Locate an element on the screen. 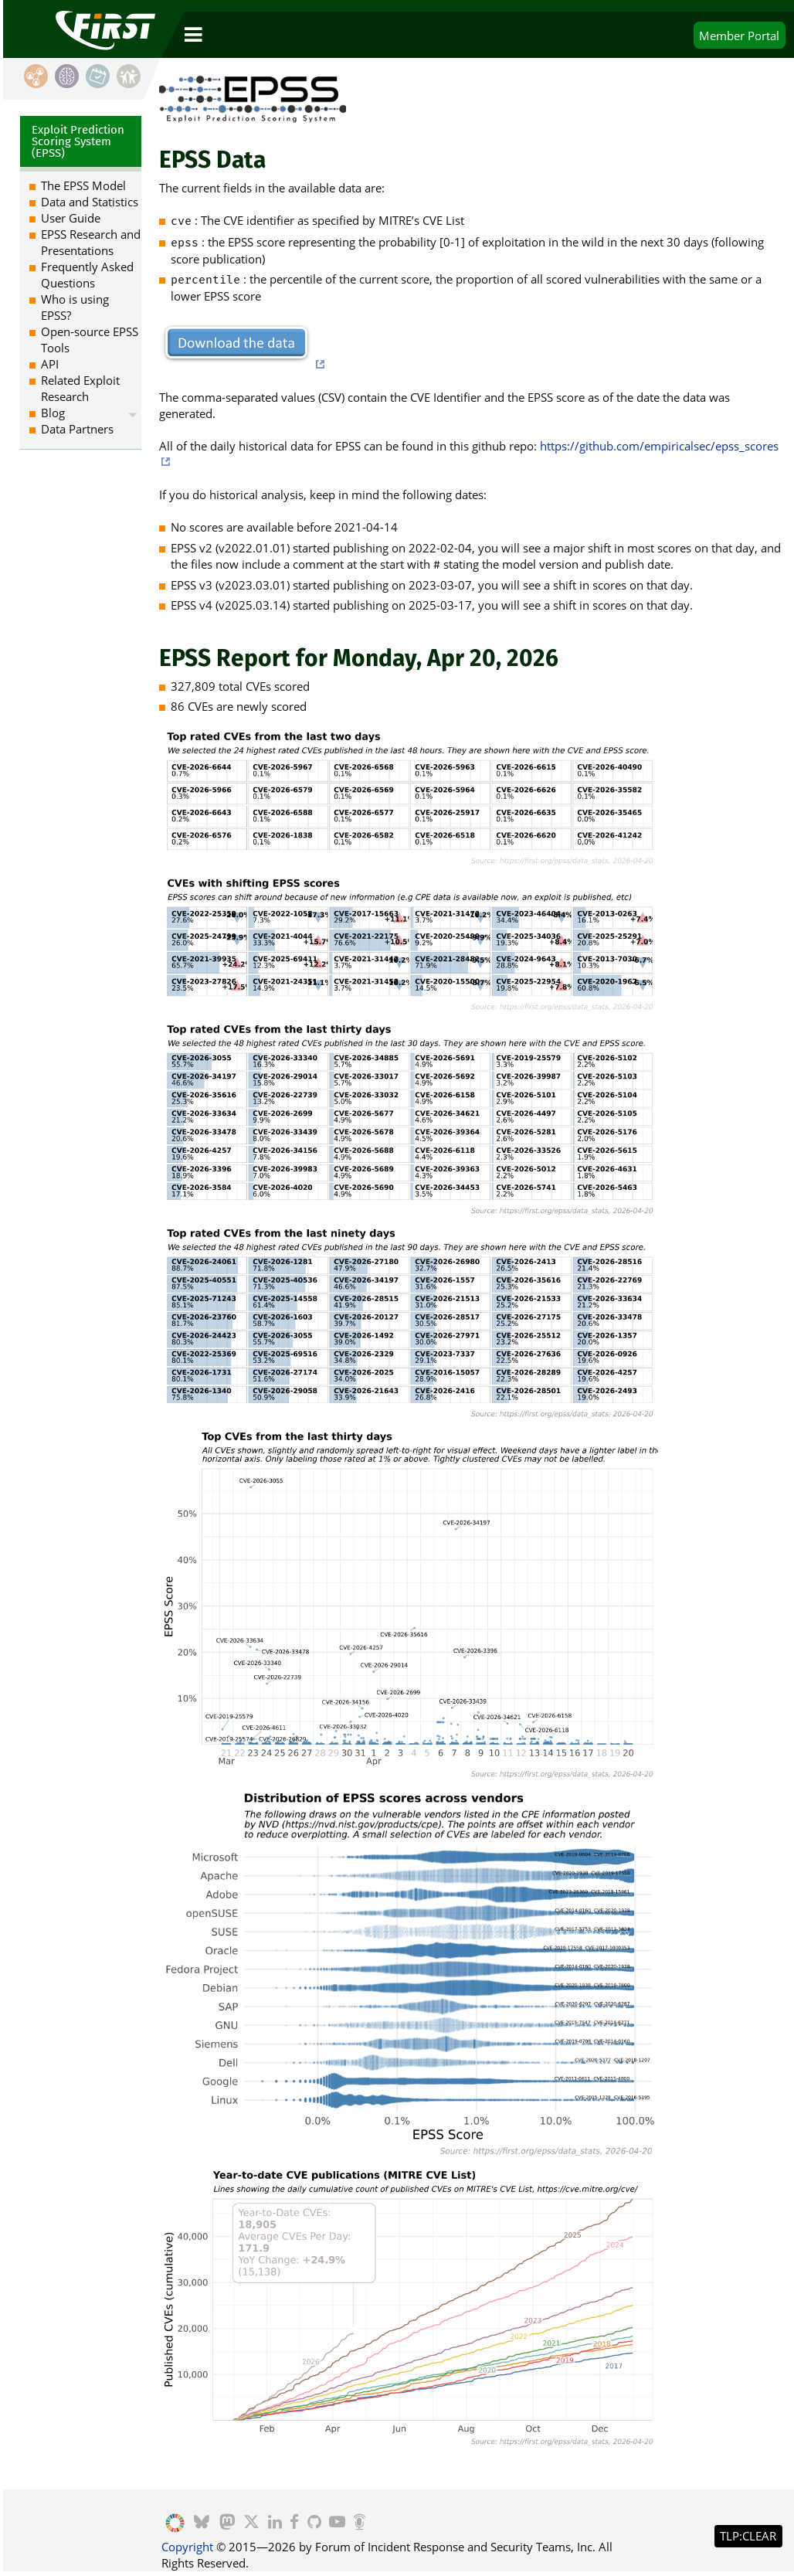 Image resolution: width=794 pixels, height=2576 pixels. Copyright is located at coordinates (187, 2546).